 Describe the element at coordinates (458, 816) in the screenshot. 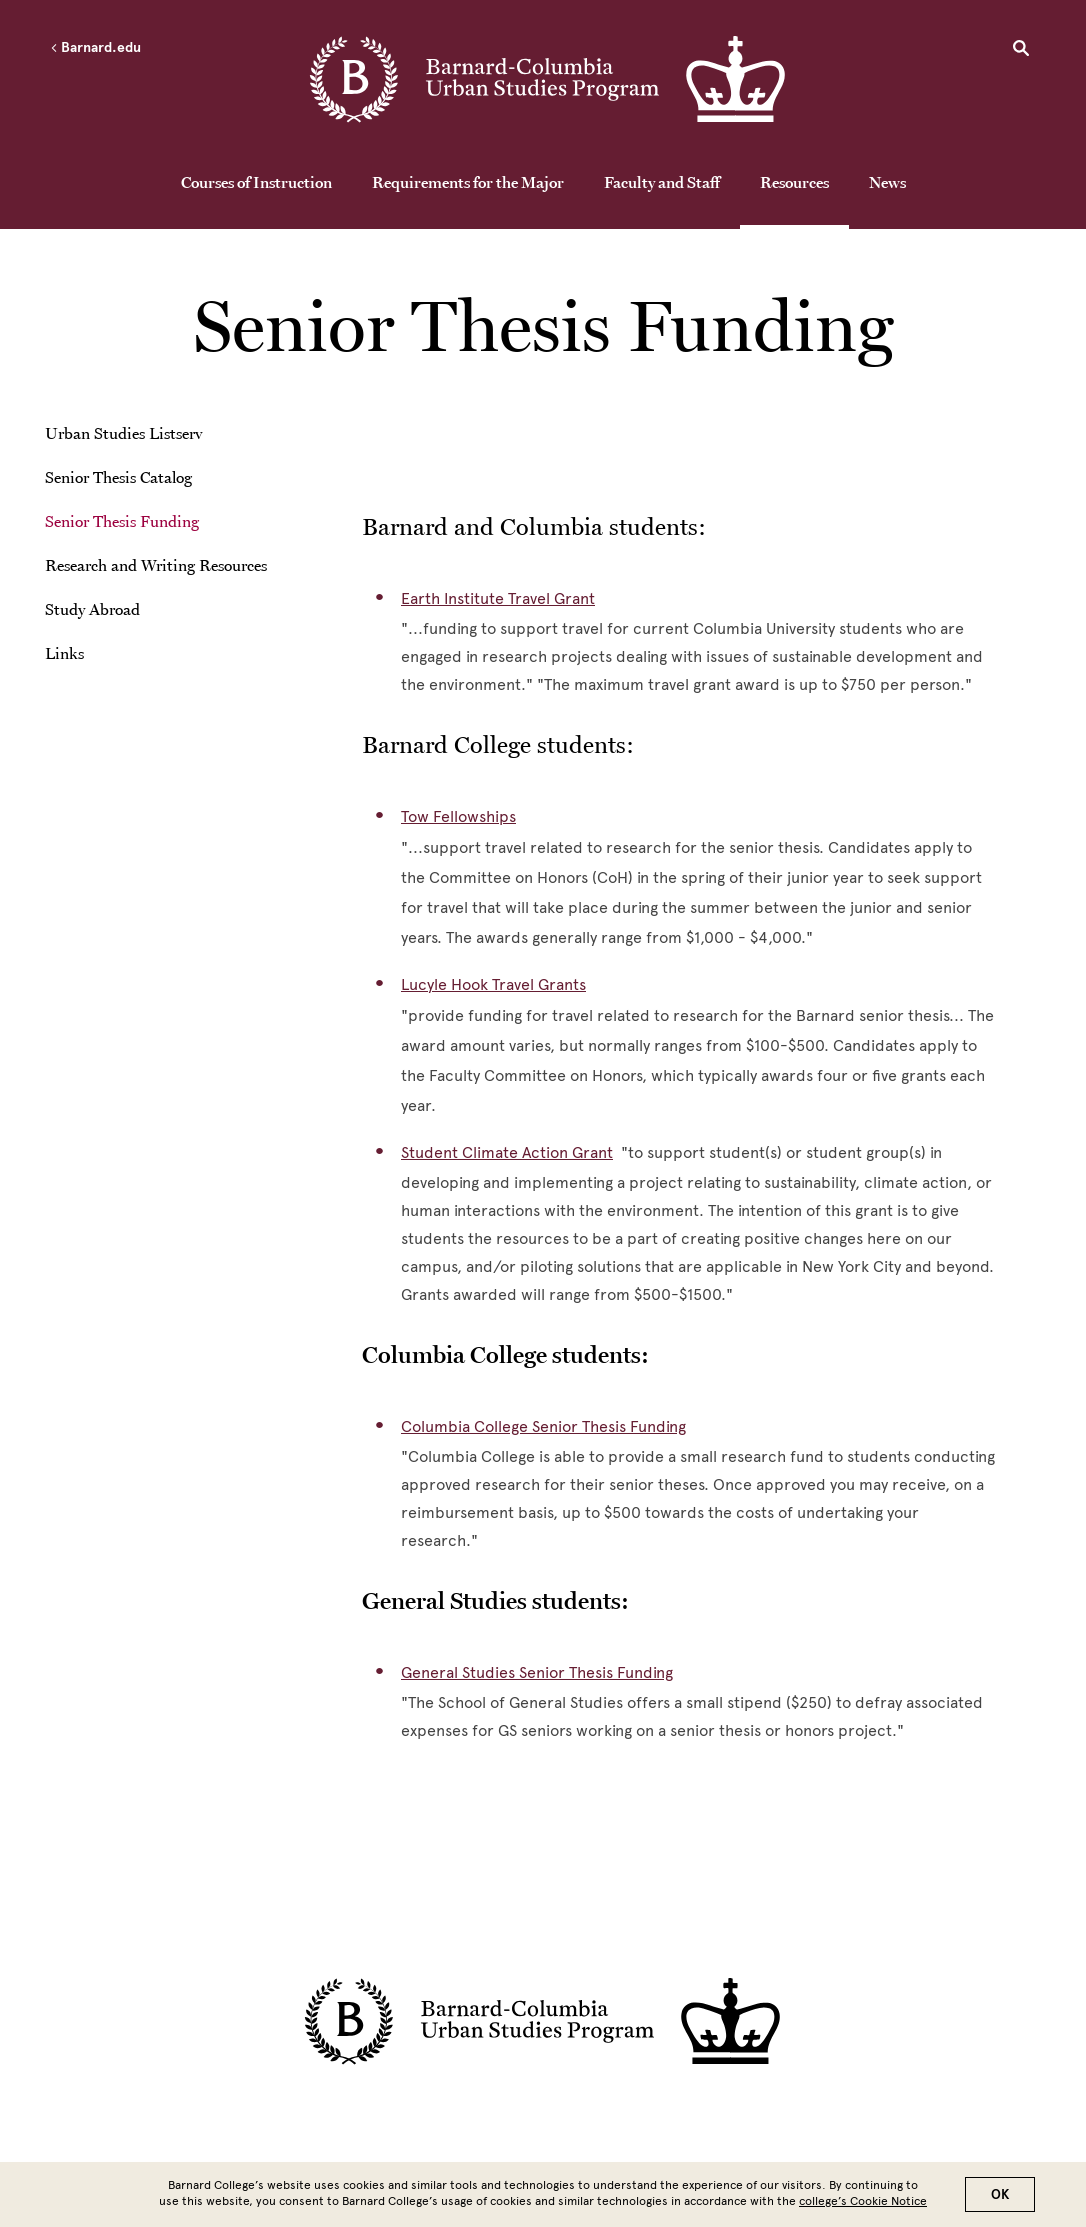

I see `Tow Fellowships` at that location.